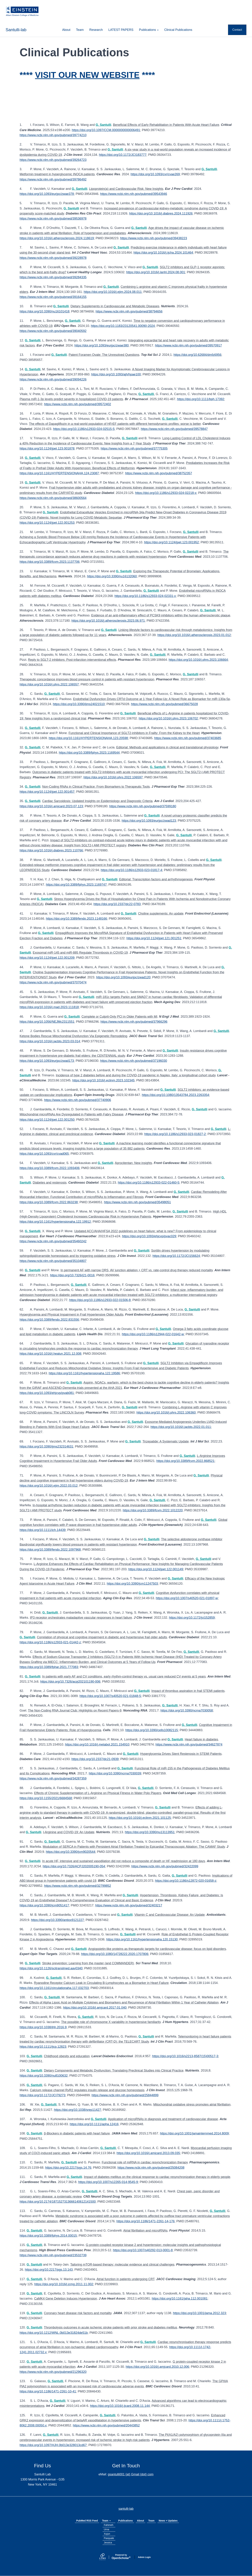 The width and height of the screenshot is (252, 2576). What do you see at coordinates (53, 277) in the screenshot?
I see `https://www.ncbi.nlm.nih.gov/pubmed/39284335` at bounding box center [53, 277].